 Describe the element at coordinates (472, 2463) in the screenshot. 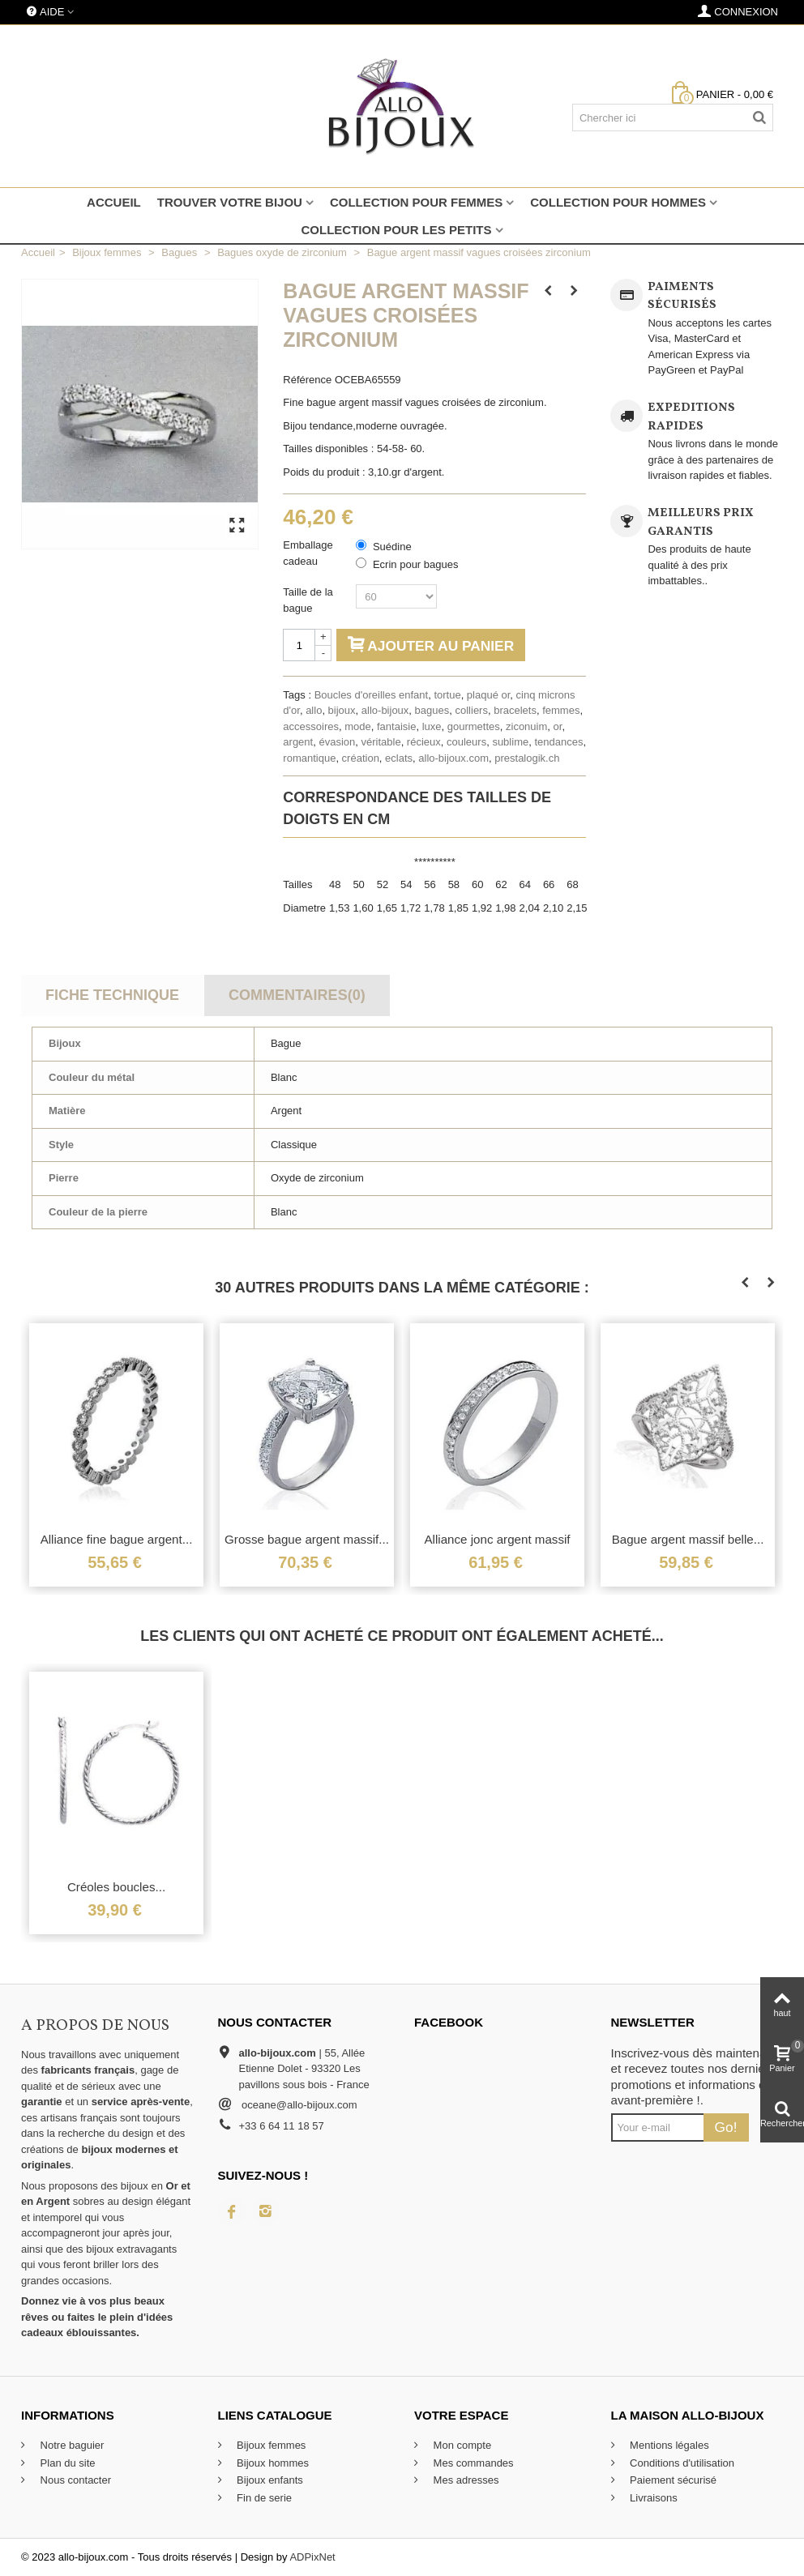

I see `Mes commandes` at that location.